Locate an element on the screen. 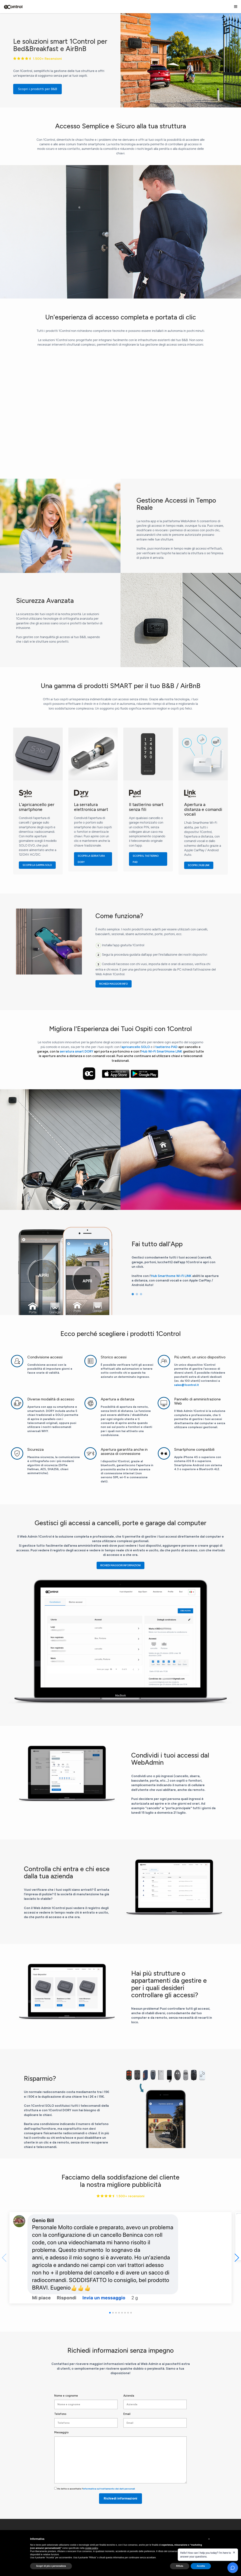 This screenshot has width=241, height=2576. LINK is located at coordinates (16, 2507).